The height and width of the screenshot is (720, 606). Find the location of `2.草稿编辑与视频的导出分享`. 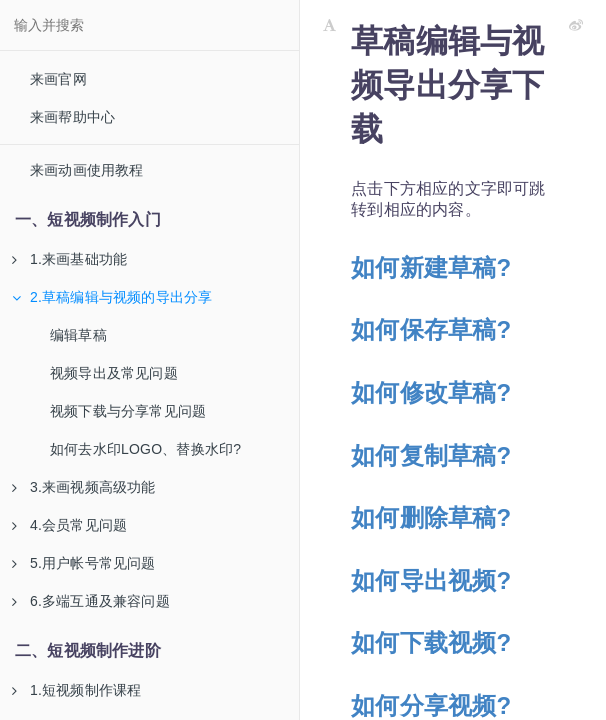

2.草稿编辑与视频的导出分享 is located at coordinates (112, 297).